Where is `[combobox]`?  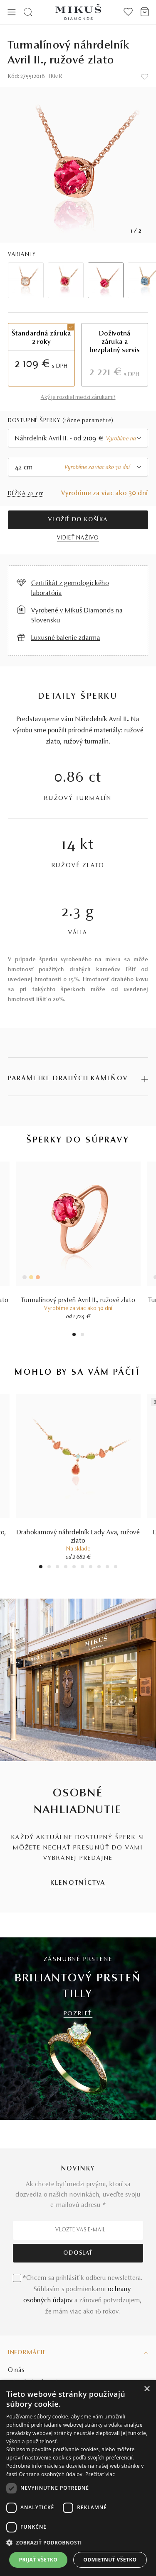 [combobox] is located at coordinates (78, 438).